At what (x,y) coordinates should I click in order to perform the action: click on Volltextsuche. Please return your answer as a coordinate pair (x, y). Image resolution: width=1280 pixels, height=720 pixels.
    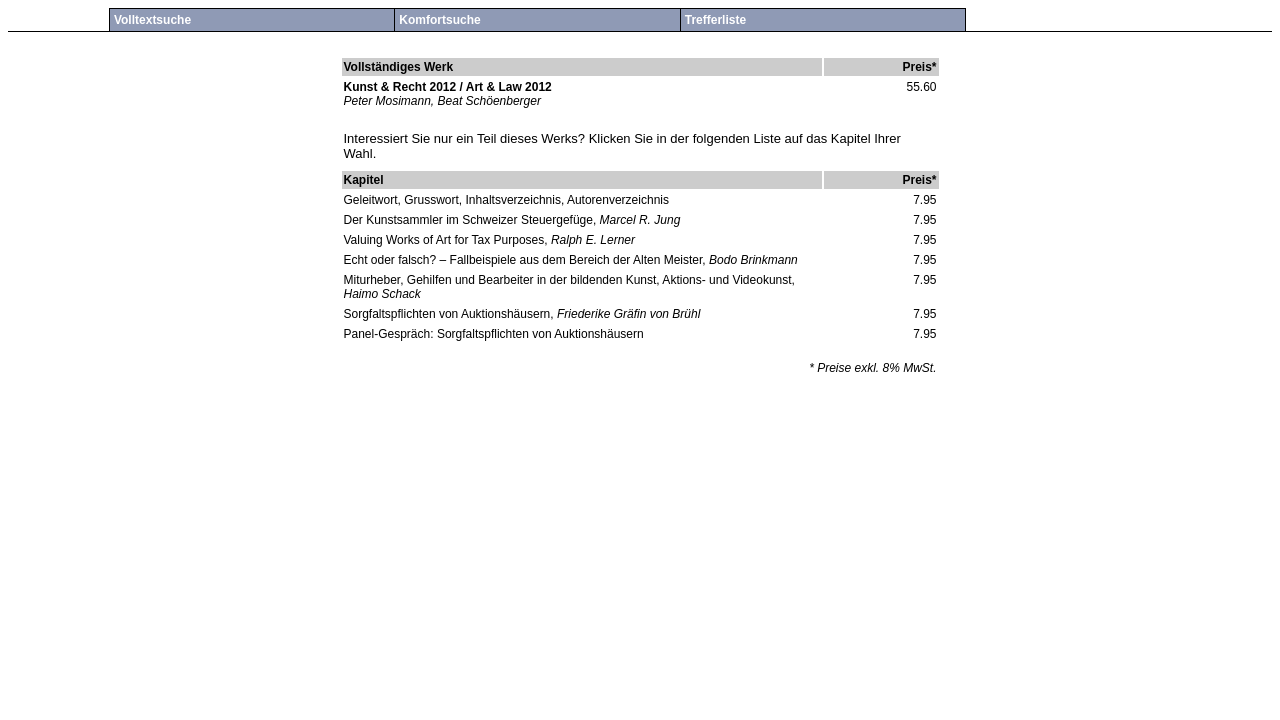
    Looking at the image, I should click on (152, 20).